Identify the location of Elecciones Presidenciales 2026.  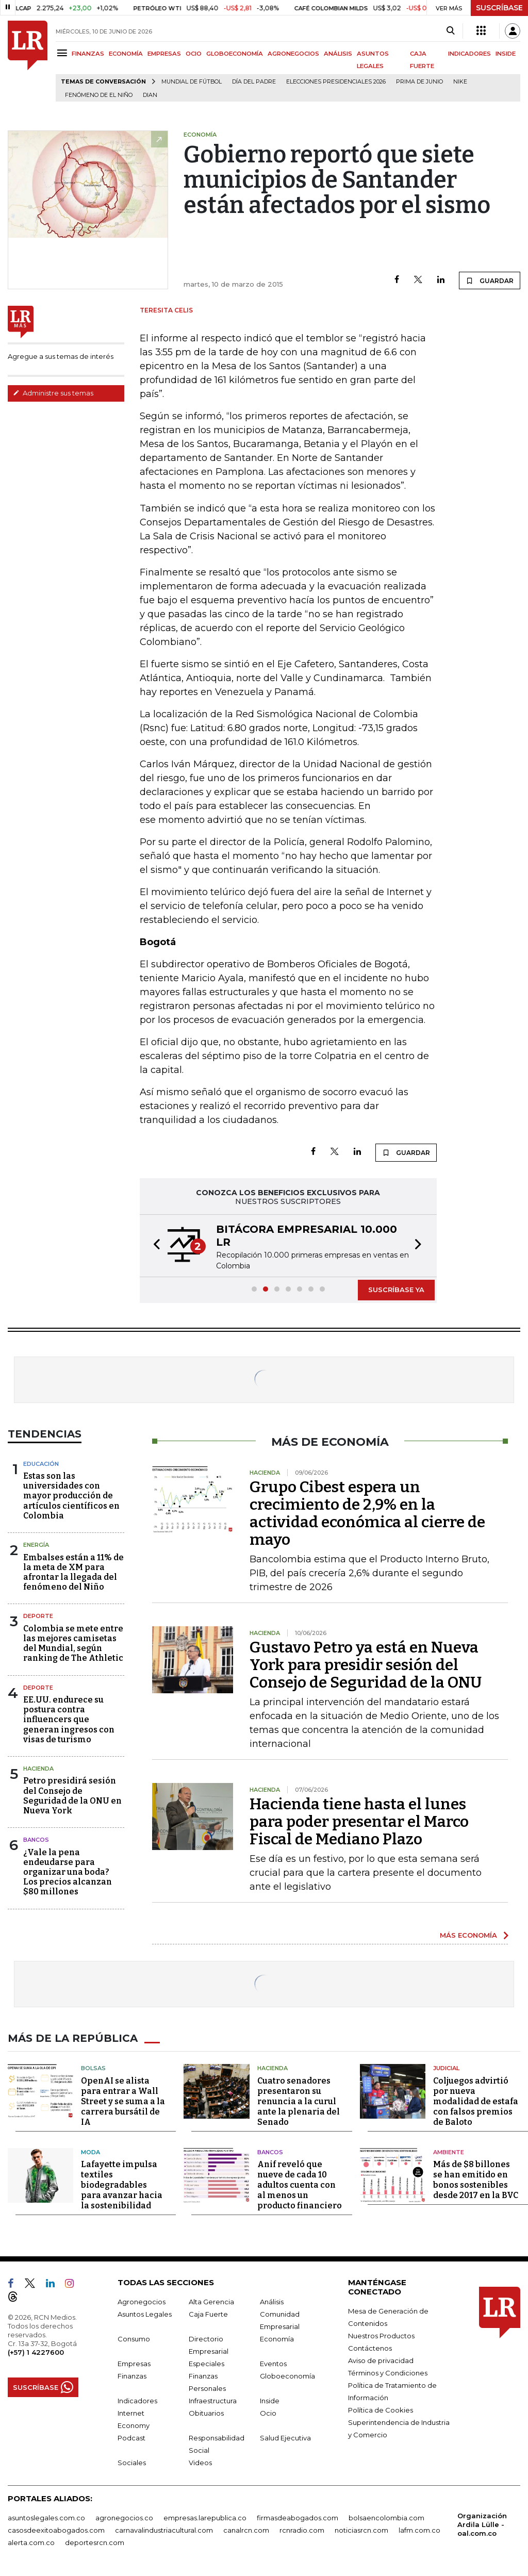
(336, 81).